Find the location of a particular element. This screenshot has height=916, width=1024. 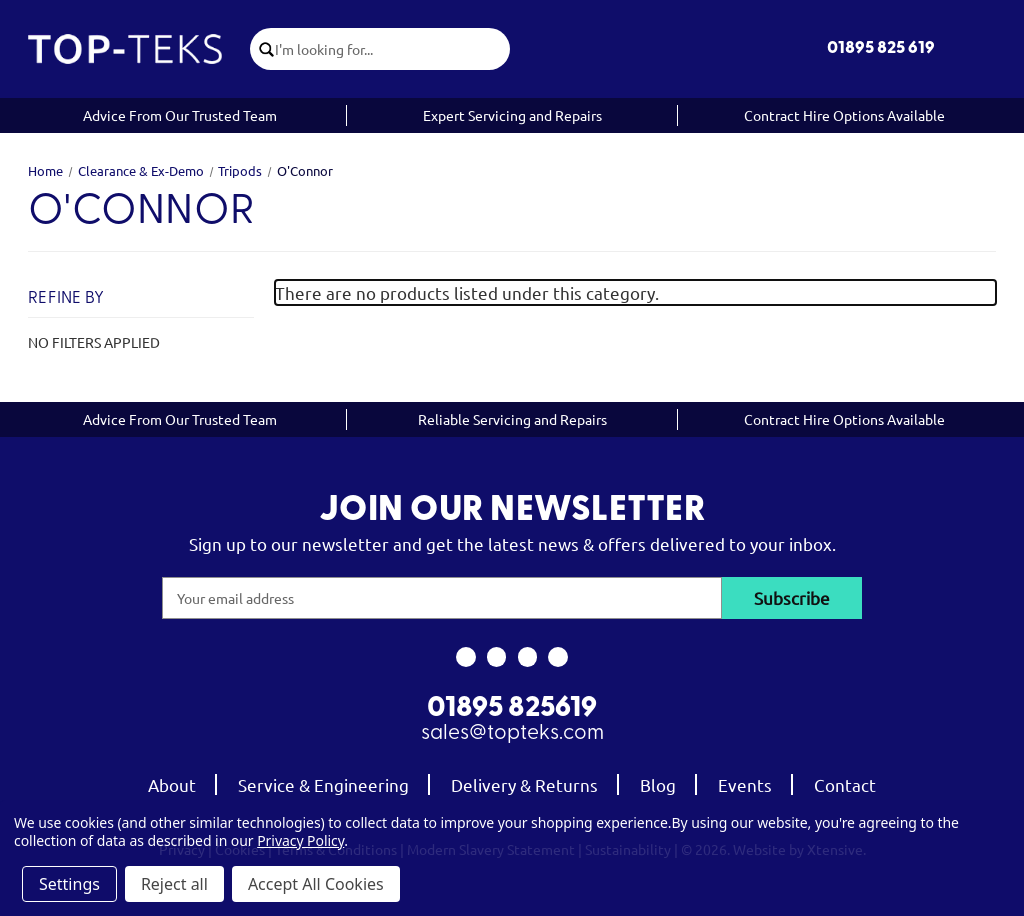

sales@topteks.com is located at coordinates (512, 733).